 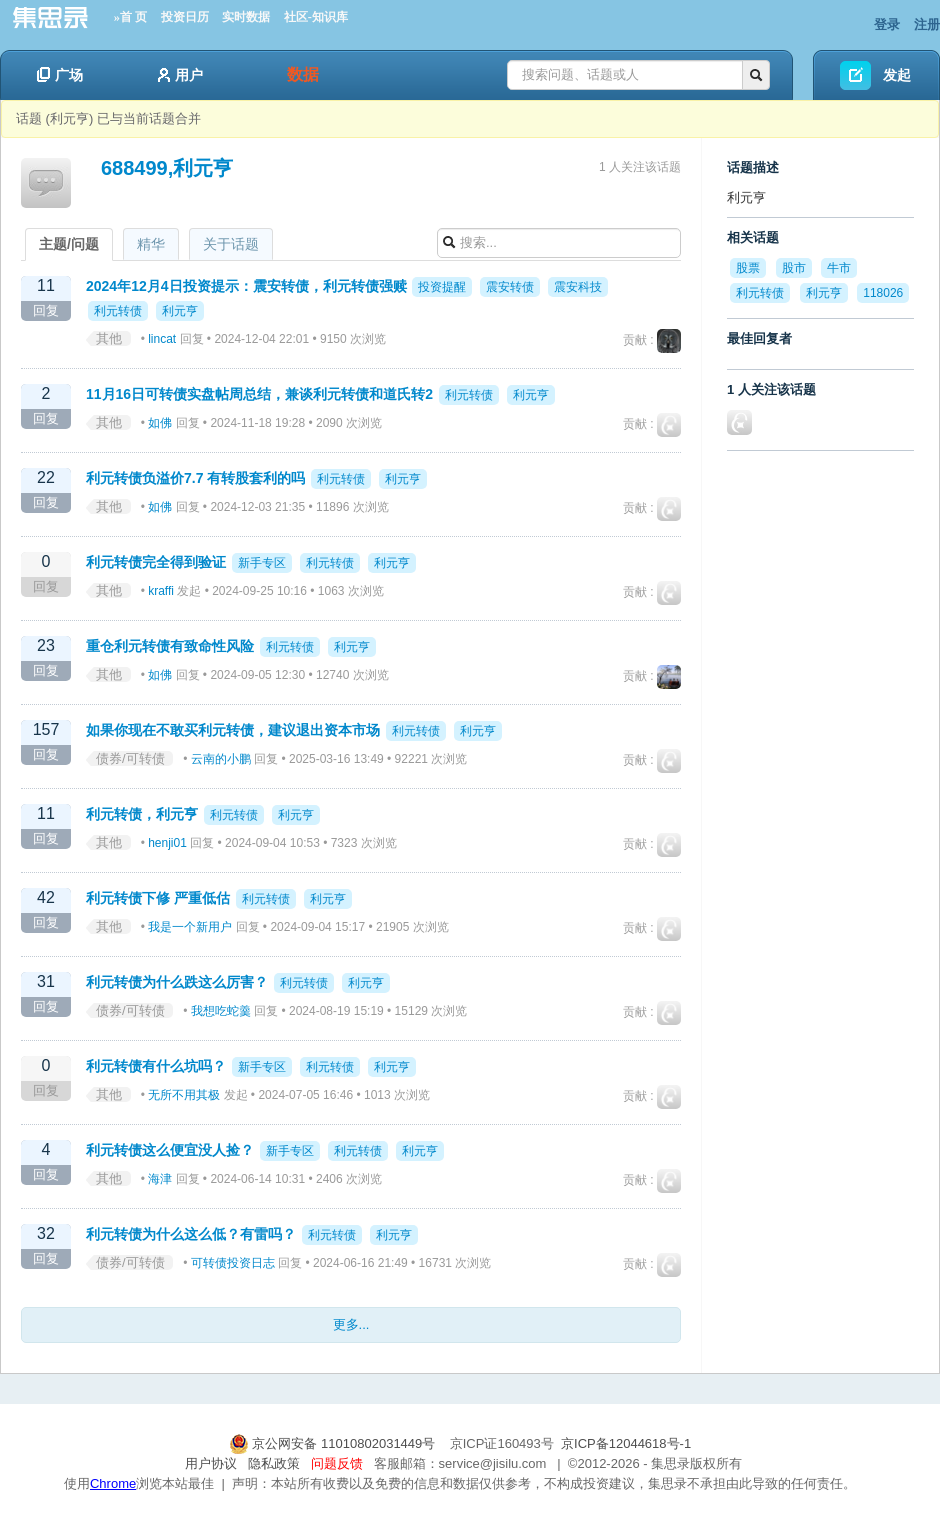 What do you see at coordinates (190, 927) in the screenshot?
I see `我是一个新用户` at bounding box center [190, 927].